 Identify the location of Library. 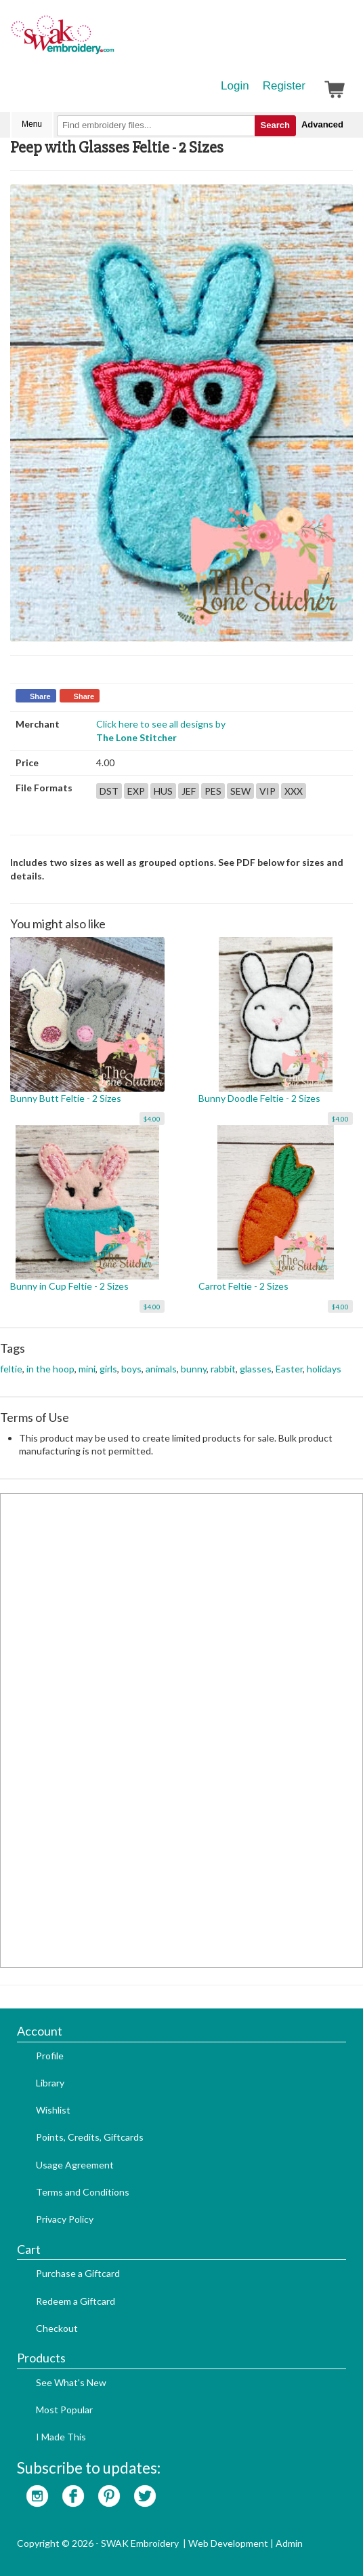
(50, 2082).